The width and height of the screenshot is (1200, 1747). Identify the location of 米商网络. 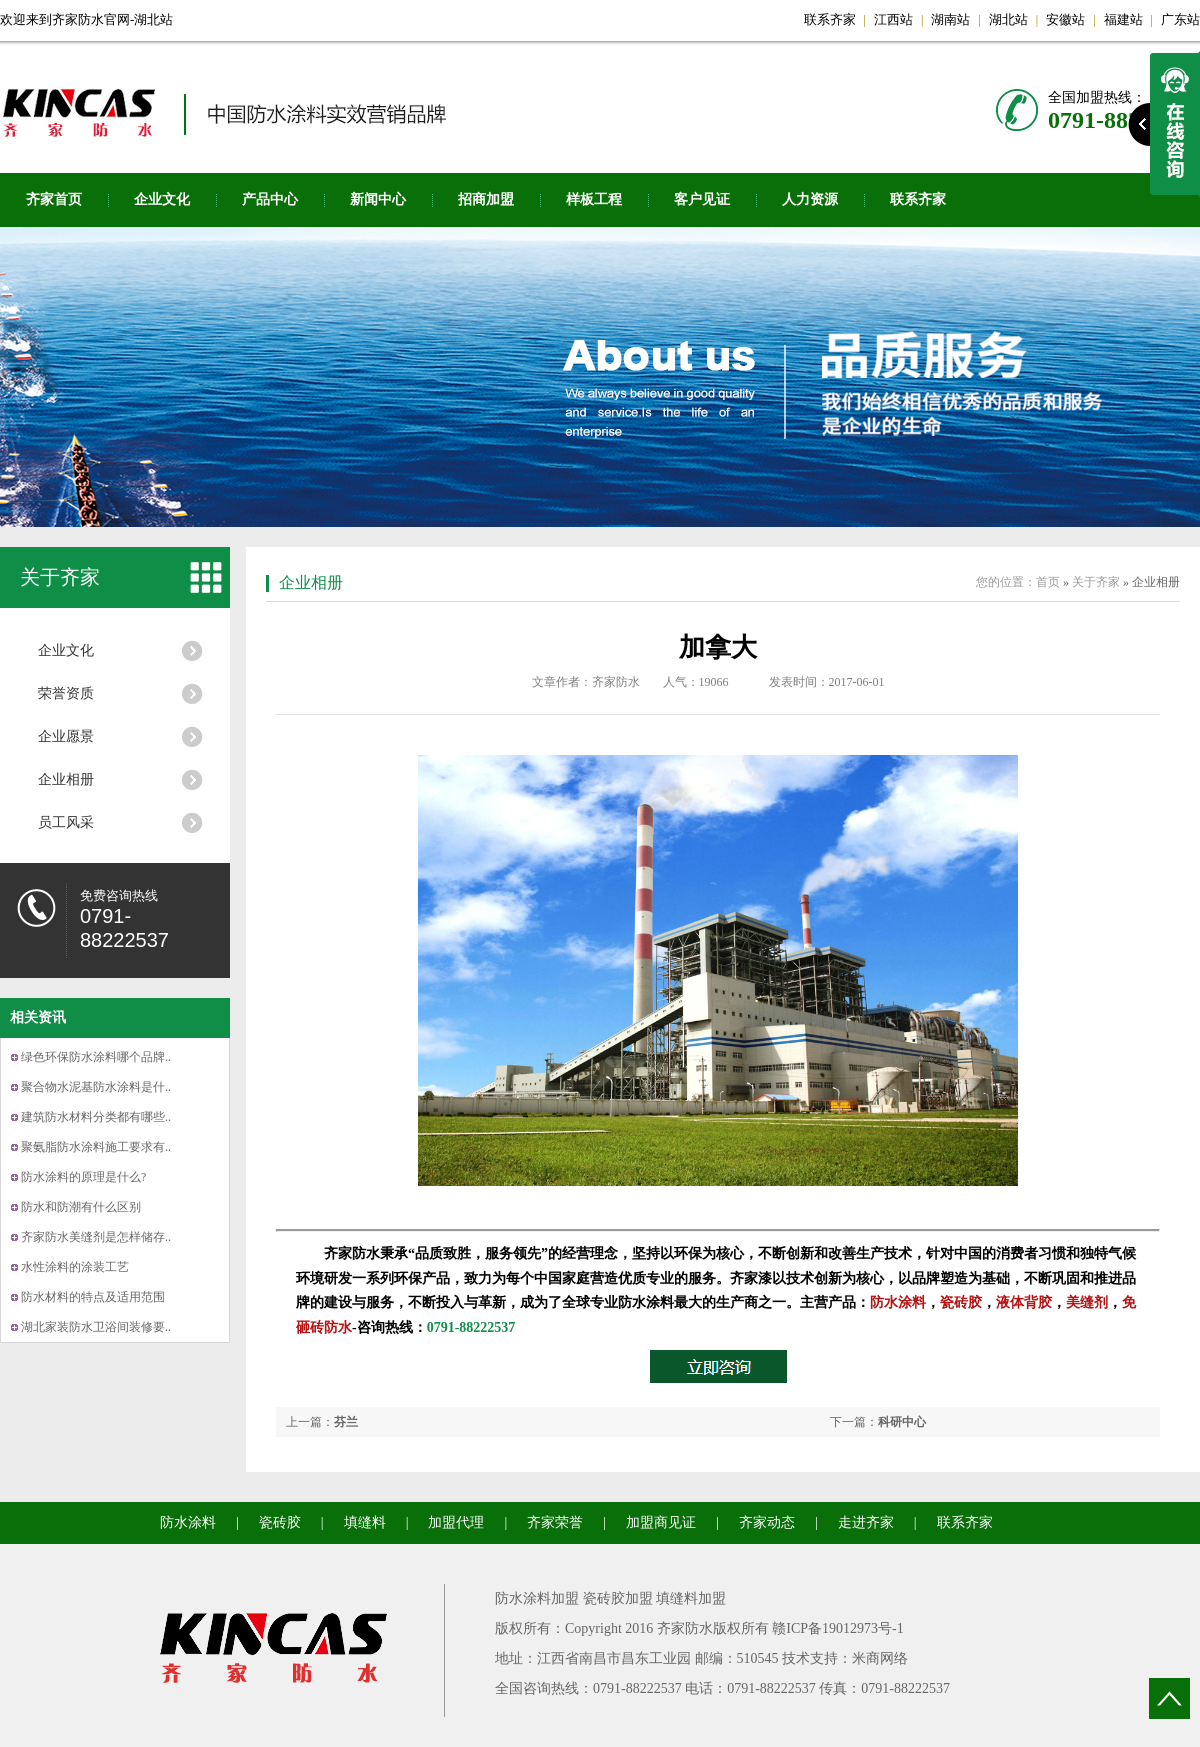
(880, 1658).